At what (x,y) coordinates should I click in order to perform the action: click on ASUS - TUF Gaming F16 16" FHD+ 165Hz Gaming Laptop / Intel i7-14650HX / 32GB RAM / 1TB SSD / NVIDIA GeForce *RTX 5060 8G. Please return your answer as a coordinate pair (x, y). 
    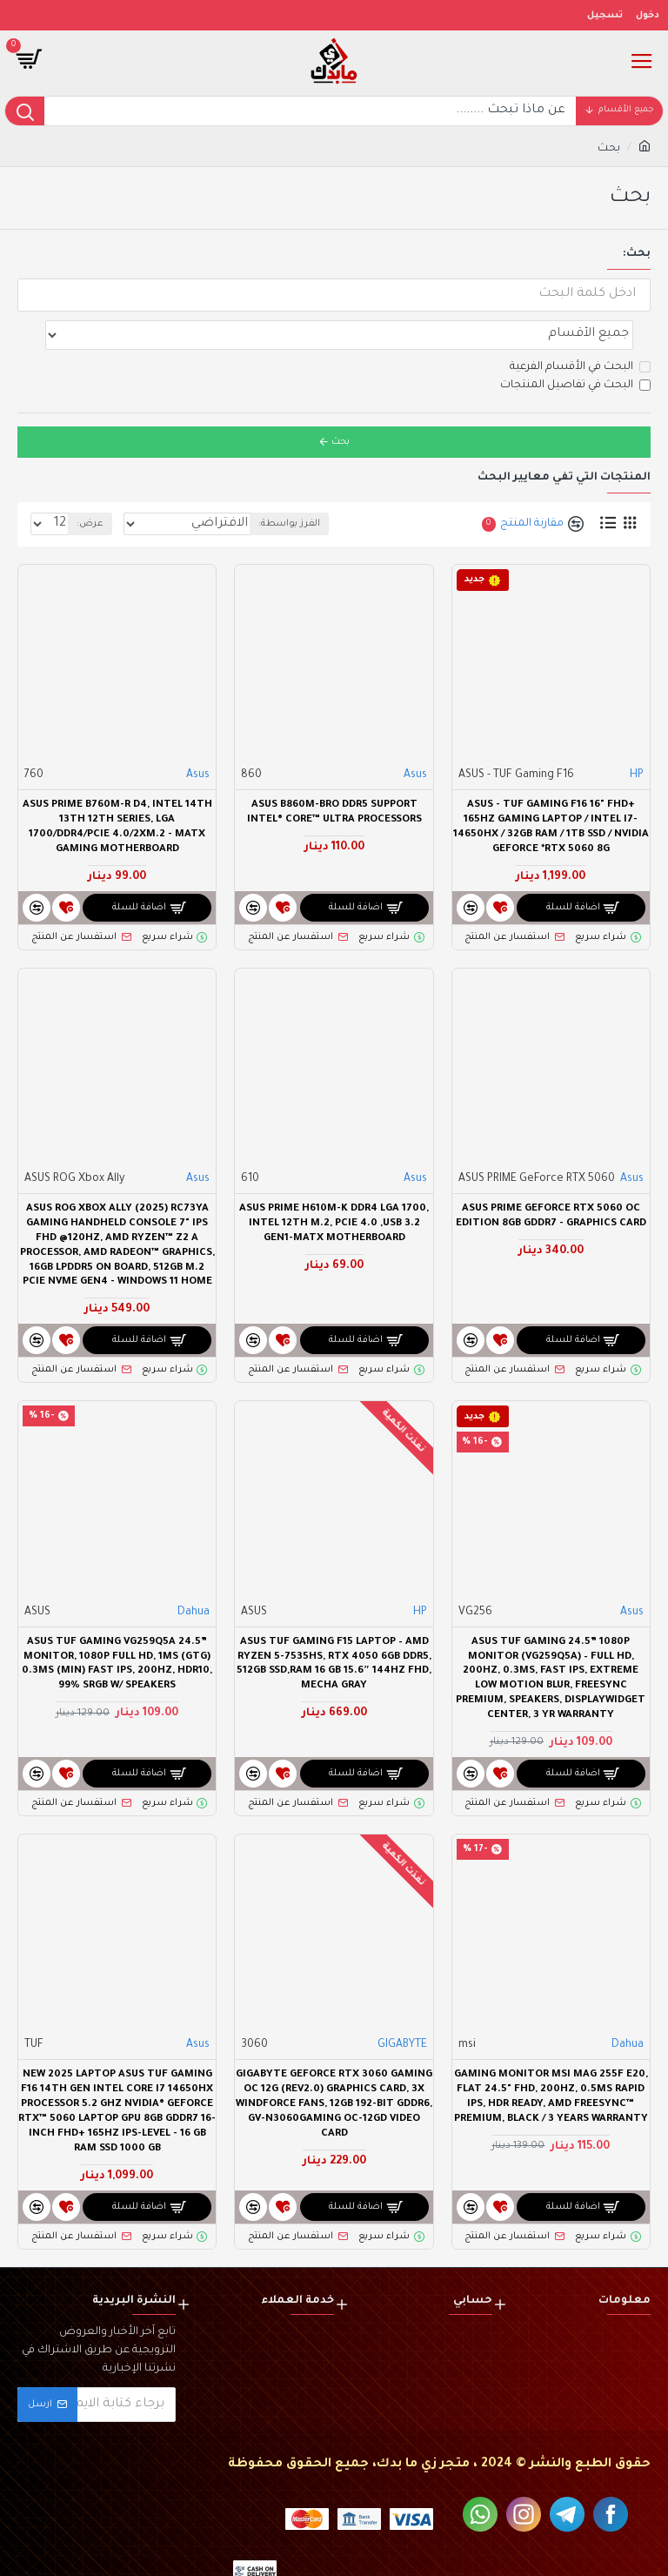
    Looking at the image, I should click on (551, 789).